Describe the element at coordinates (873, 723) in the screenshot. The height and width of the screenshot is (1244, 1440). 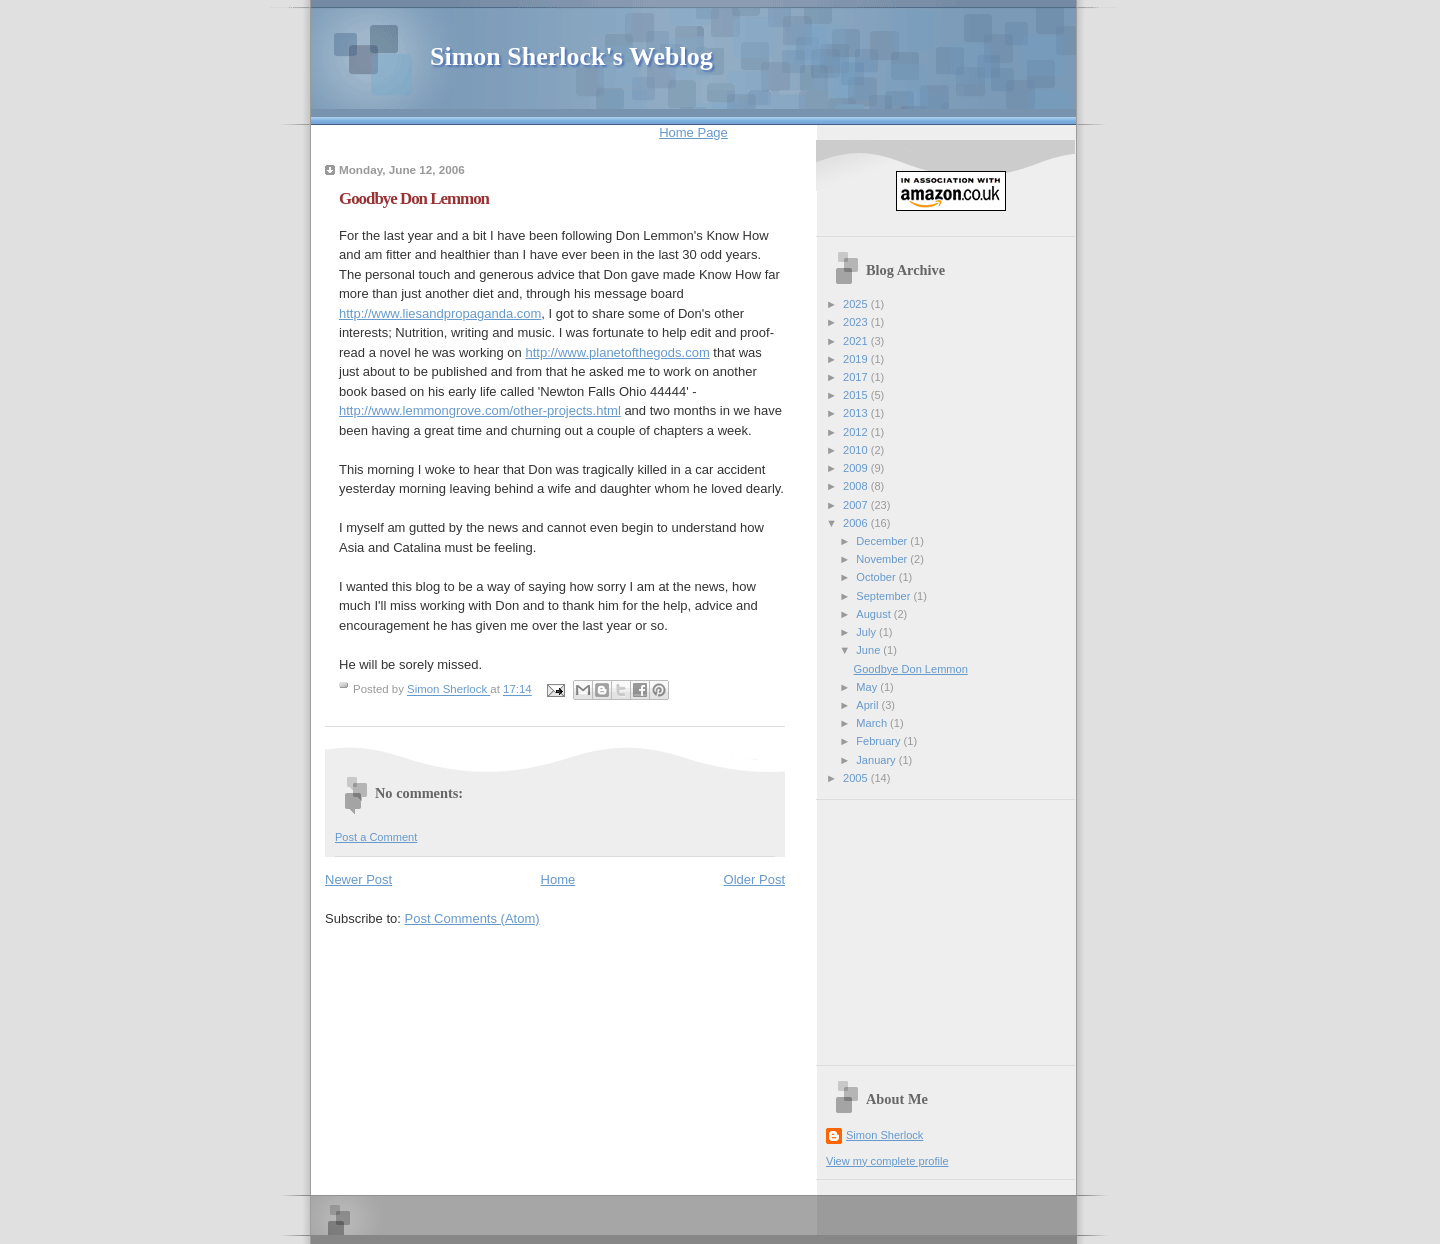
I see `March` at that location.